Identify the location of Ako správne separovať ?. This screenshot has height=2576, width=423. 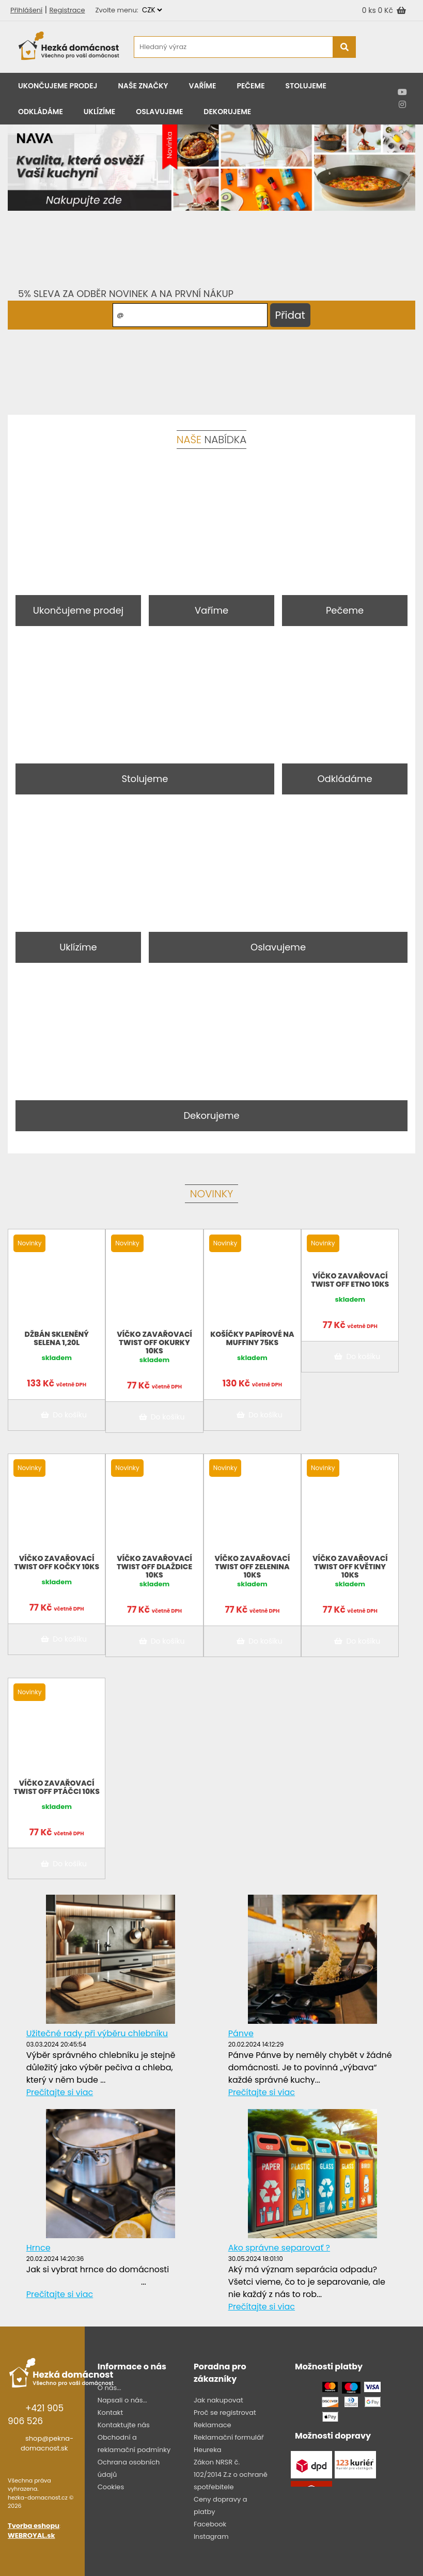
(279, 2248).